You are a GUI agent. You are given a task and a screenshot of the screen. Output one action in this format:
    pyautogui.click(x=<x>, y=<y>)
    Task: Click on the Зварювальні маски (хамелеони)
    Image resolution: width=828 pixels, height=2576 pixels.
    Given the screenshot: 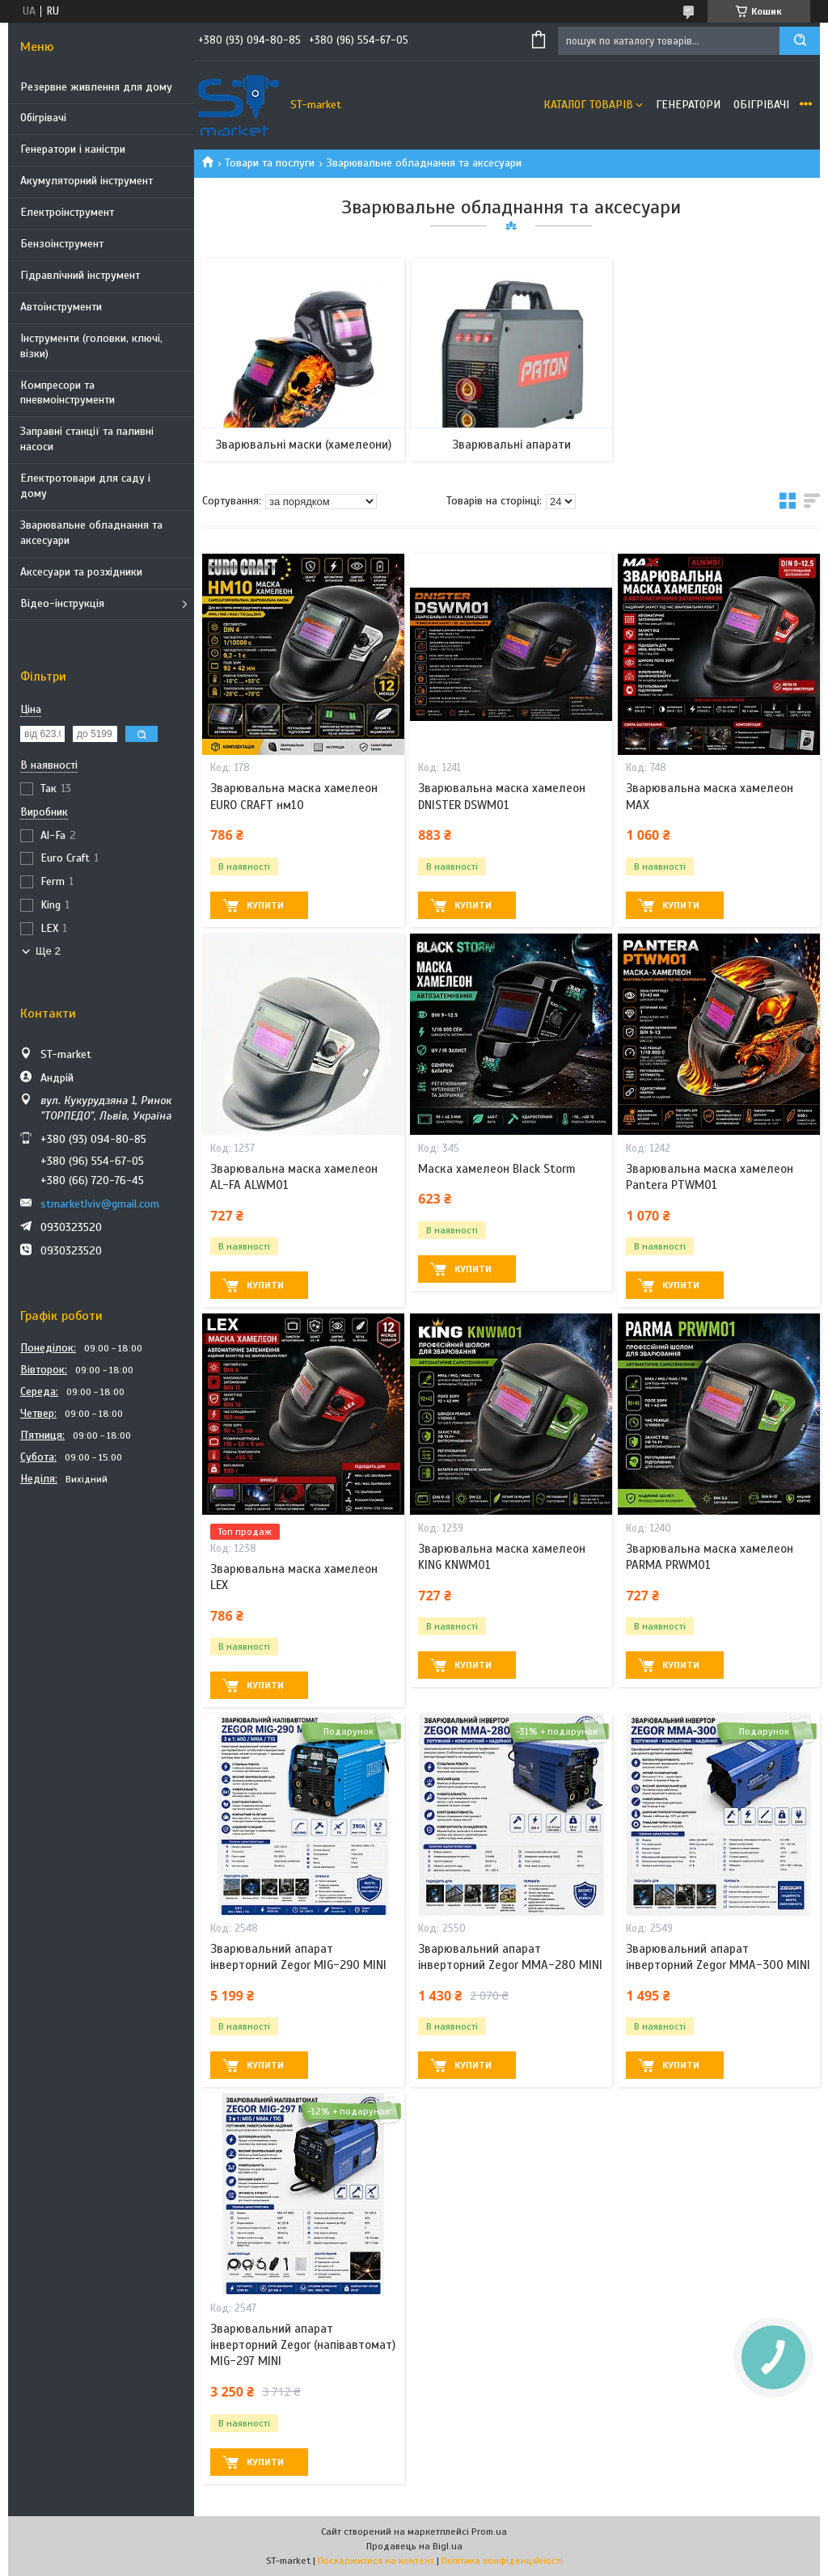 What is the action you would take?
    pyautogui.click(x=303, y=444)
    